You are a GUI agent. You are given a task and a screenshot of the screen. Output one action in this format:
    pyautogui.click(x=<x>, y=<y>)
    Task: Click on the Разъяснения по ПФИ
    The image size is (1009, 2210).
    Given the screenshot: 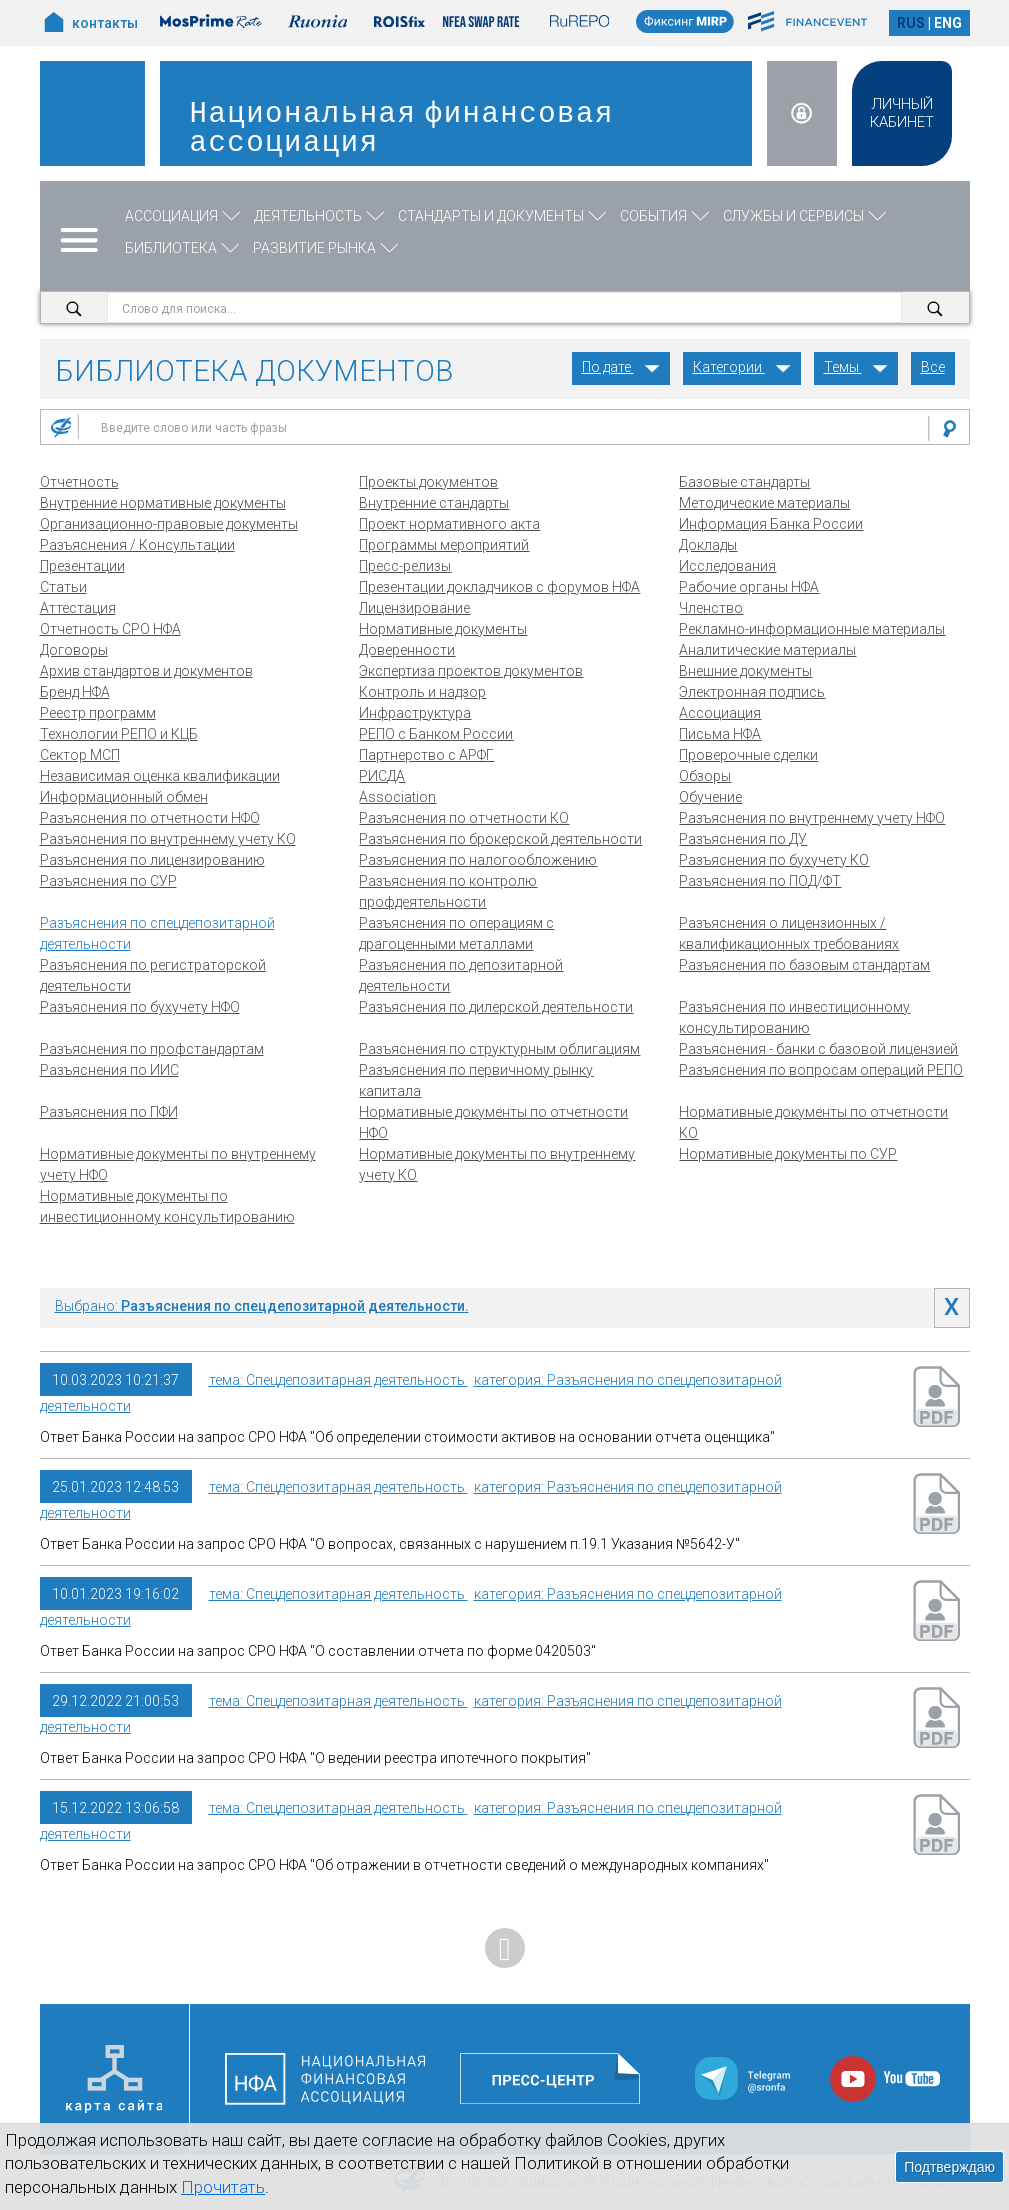 What is the action you would take?
    pyautogui.click(x=109, y=1112)
    